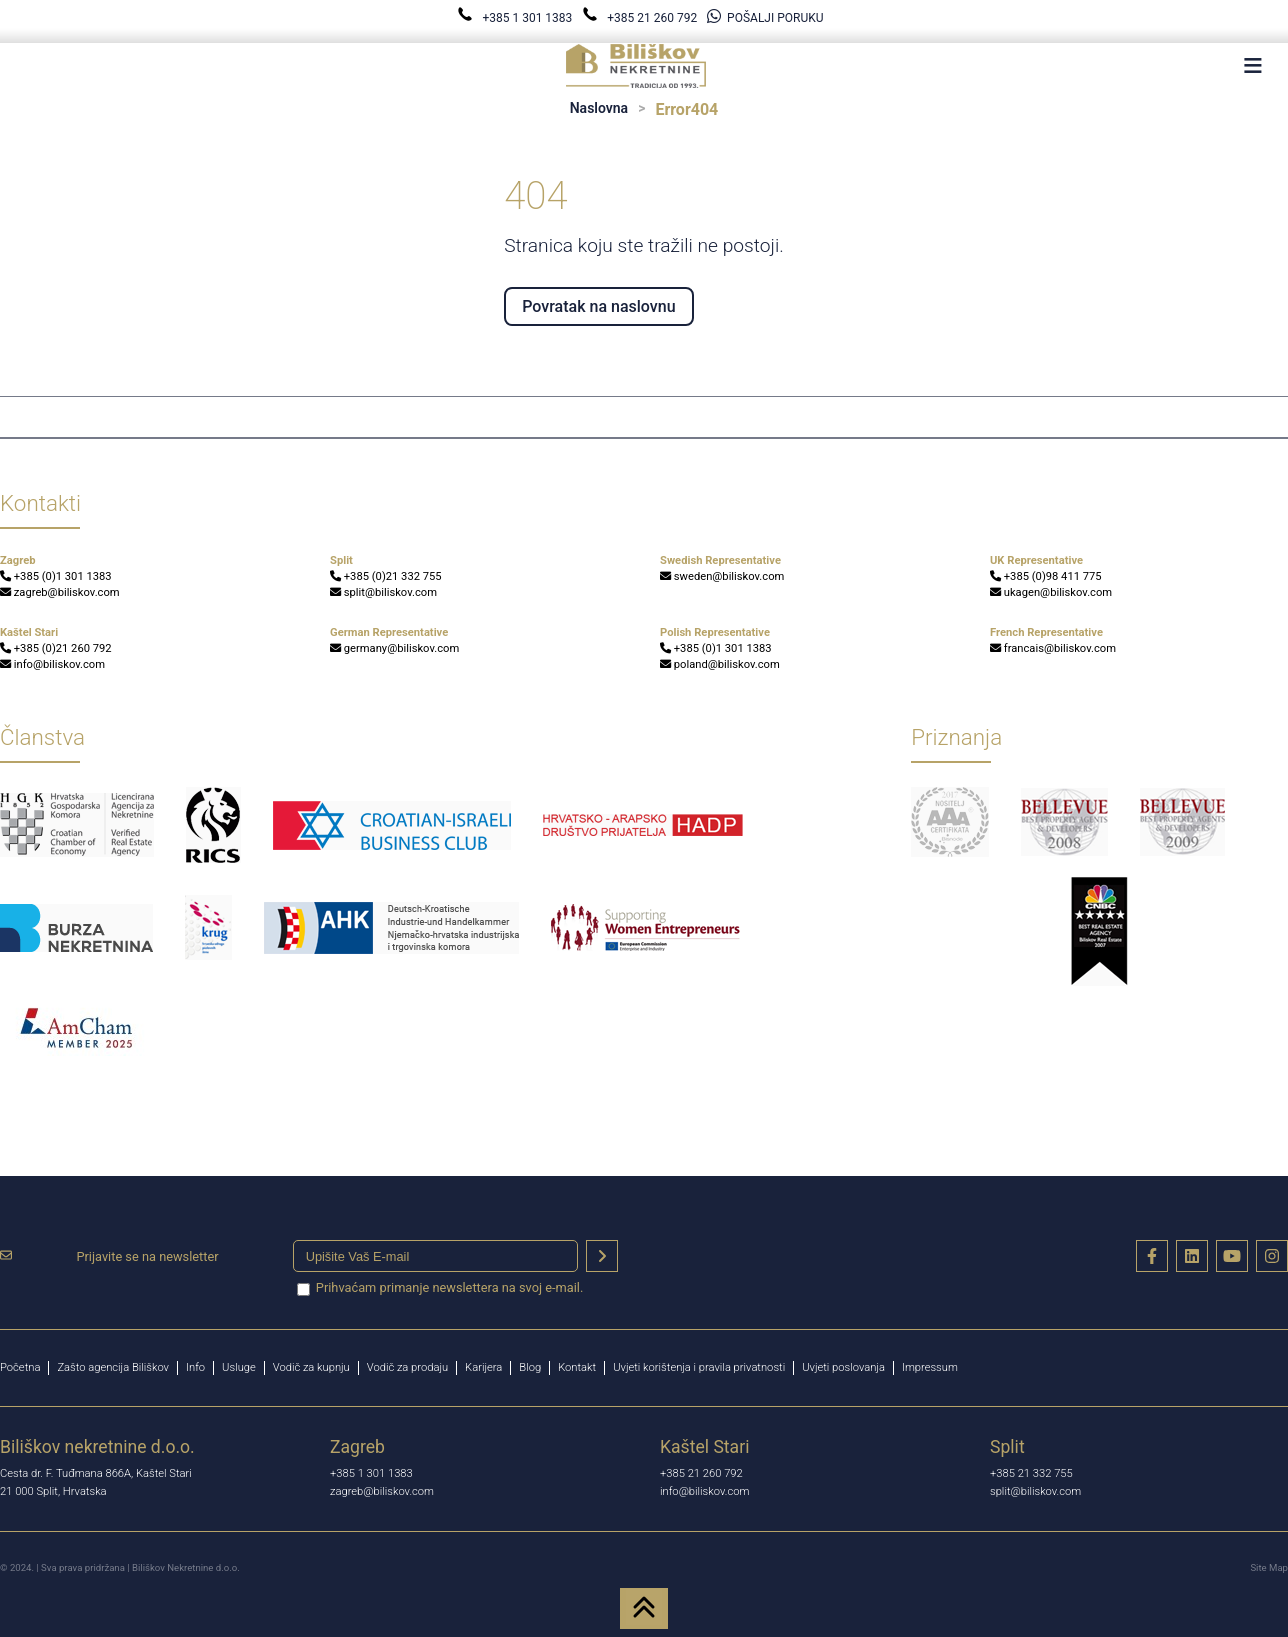  What do you see at coordinates (52, 664) in the screenshot?
I see `info@biliskov.com` at bounding box center [52, 664].